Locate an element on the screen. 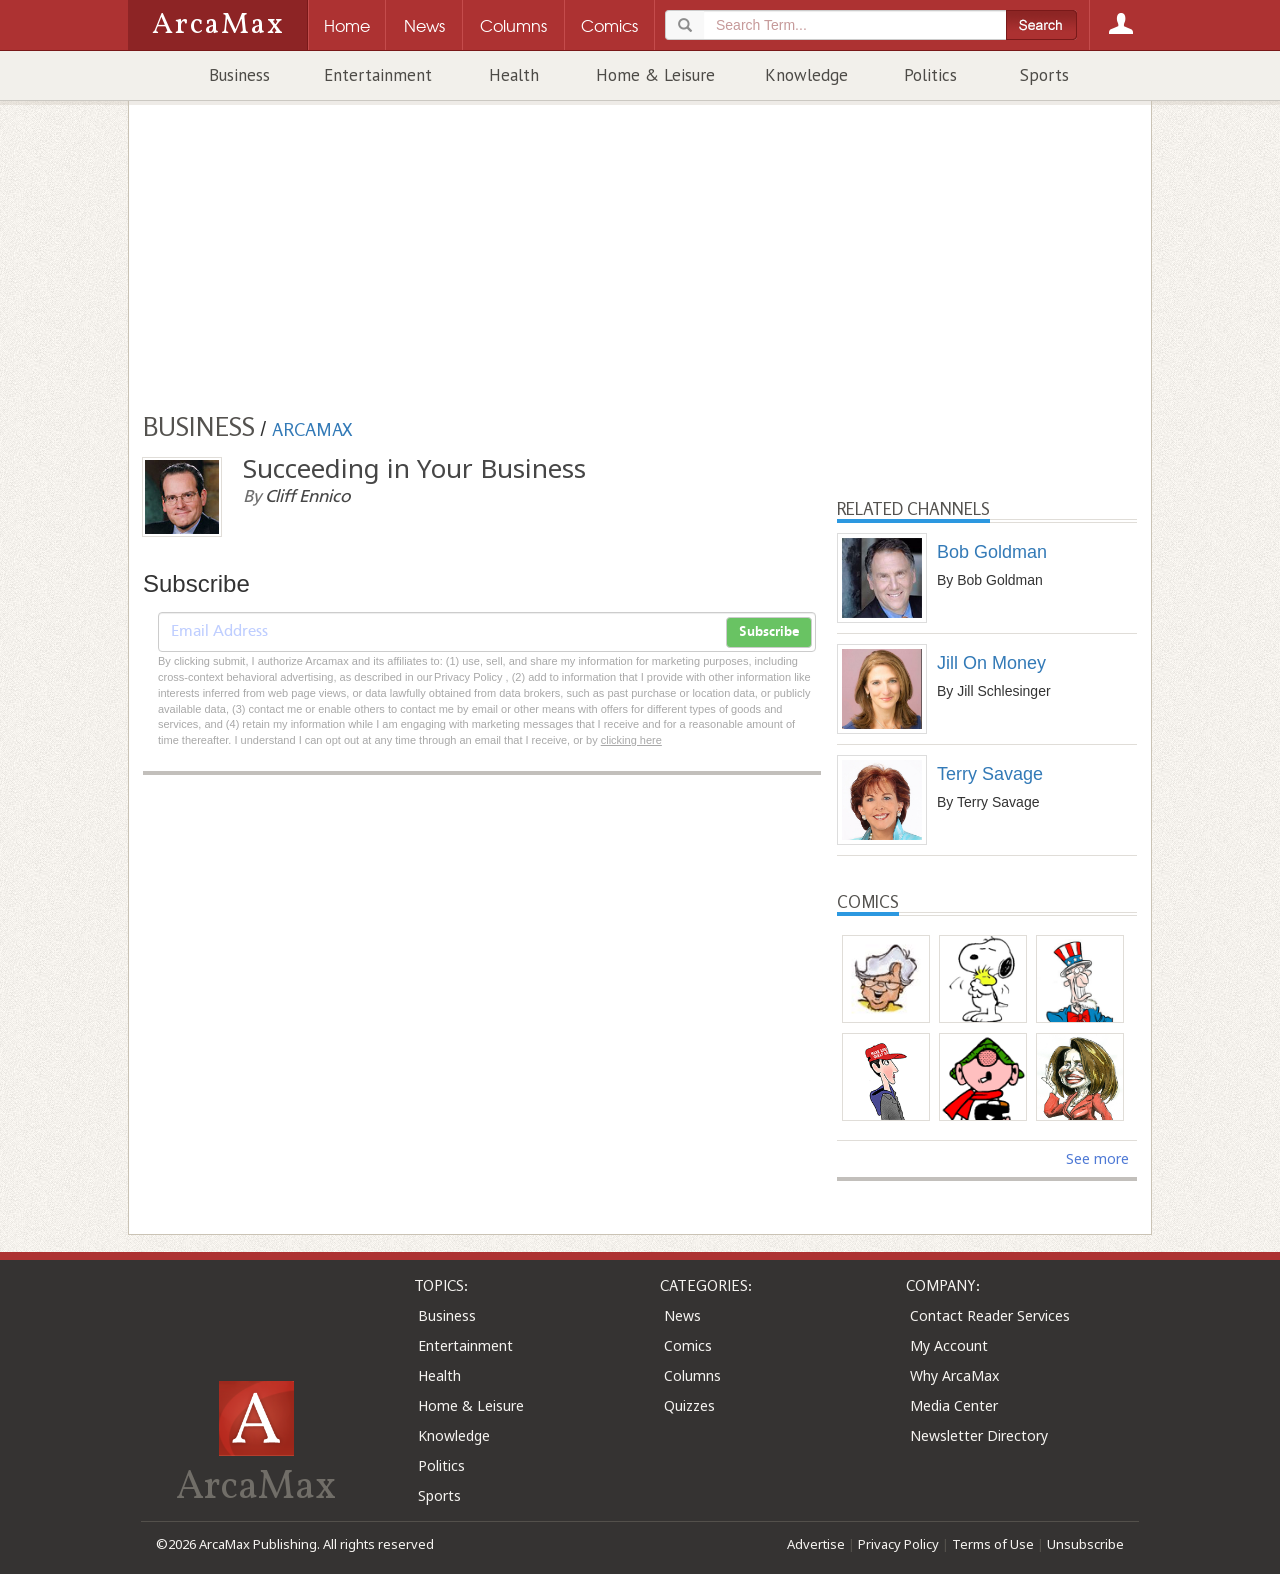 This screenshot has height=1574, width=1280. Columns is located at coordinates (692, 1375).